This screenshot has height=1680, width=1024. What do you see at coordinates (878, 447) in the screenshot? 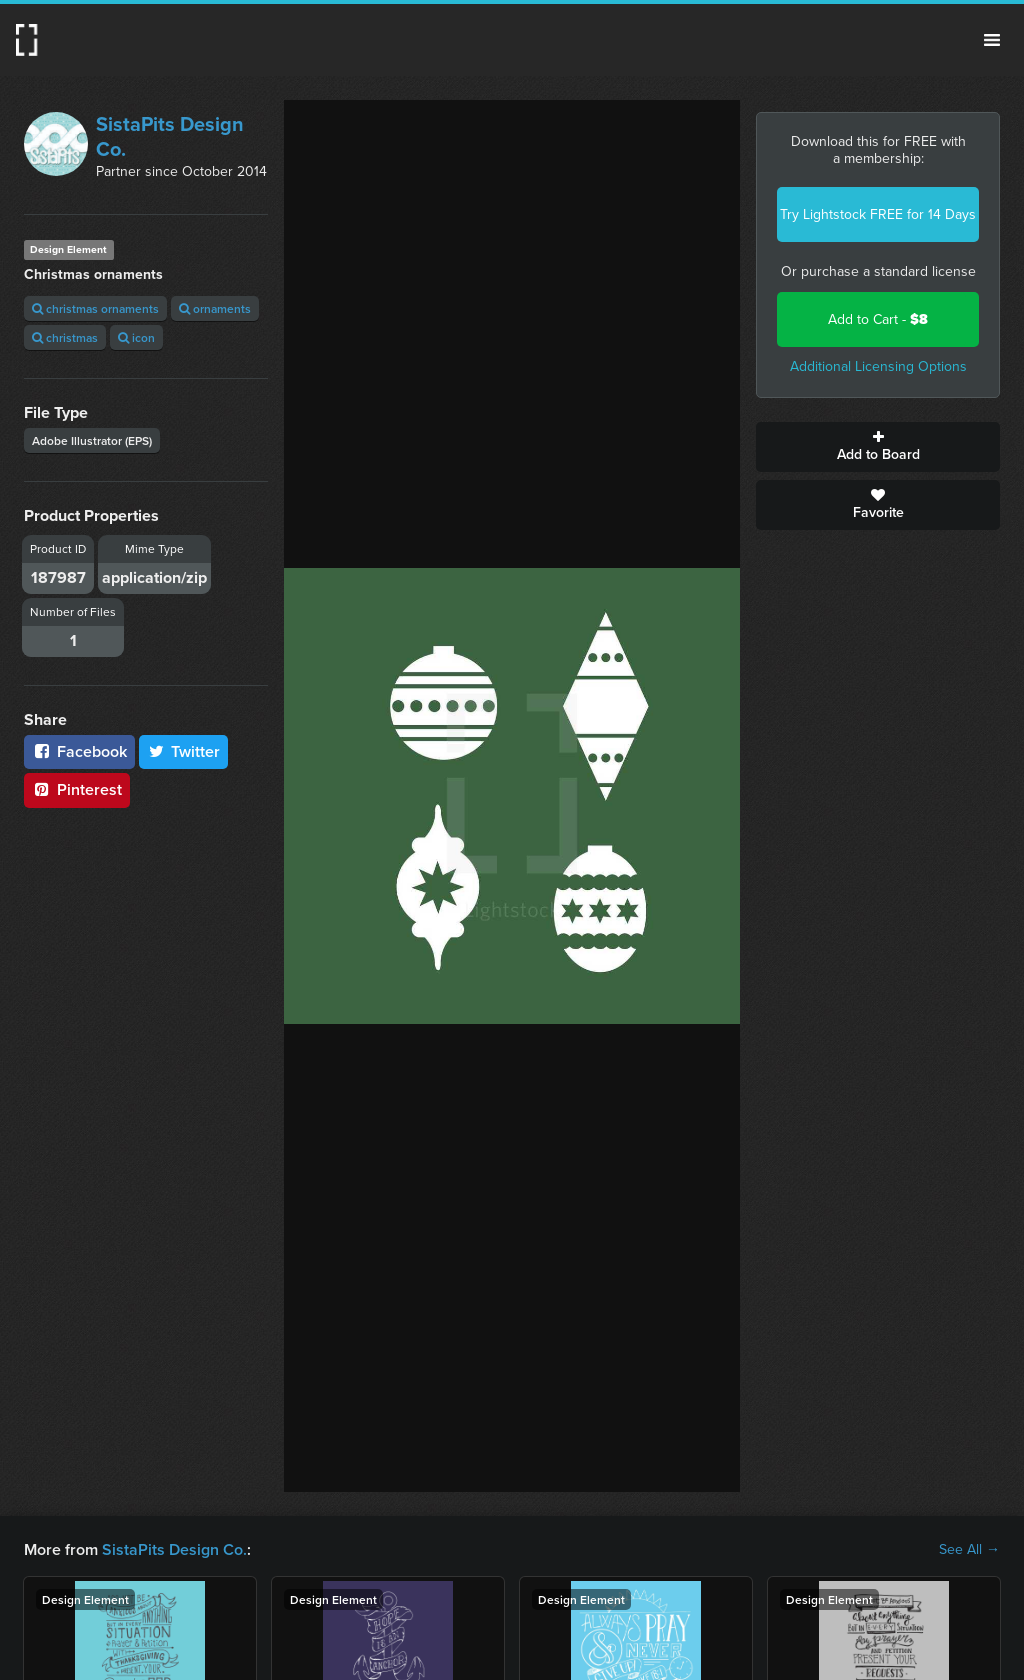
I see `Add to Board` at bounding box center [878, 447].